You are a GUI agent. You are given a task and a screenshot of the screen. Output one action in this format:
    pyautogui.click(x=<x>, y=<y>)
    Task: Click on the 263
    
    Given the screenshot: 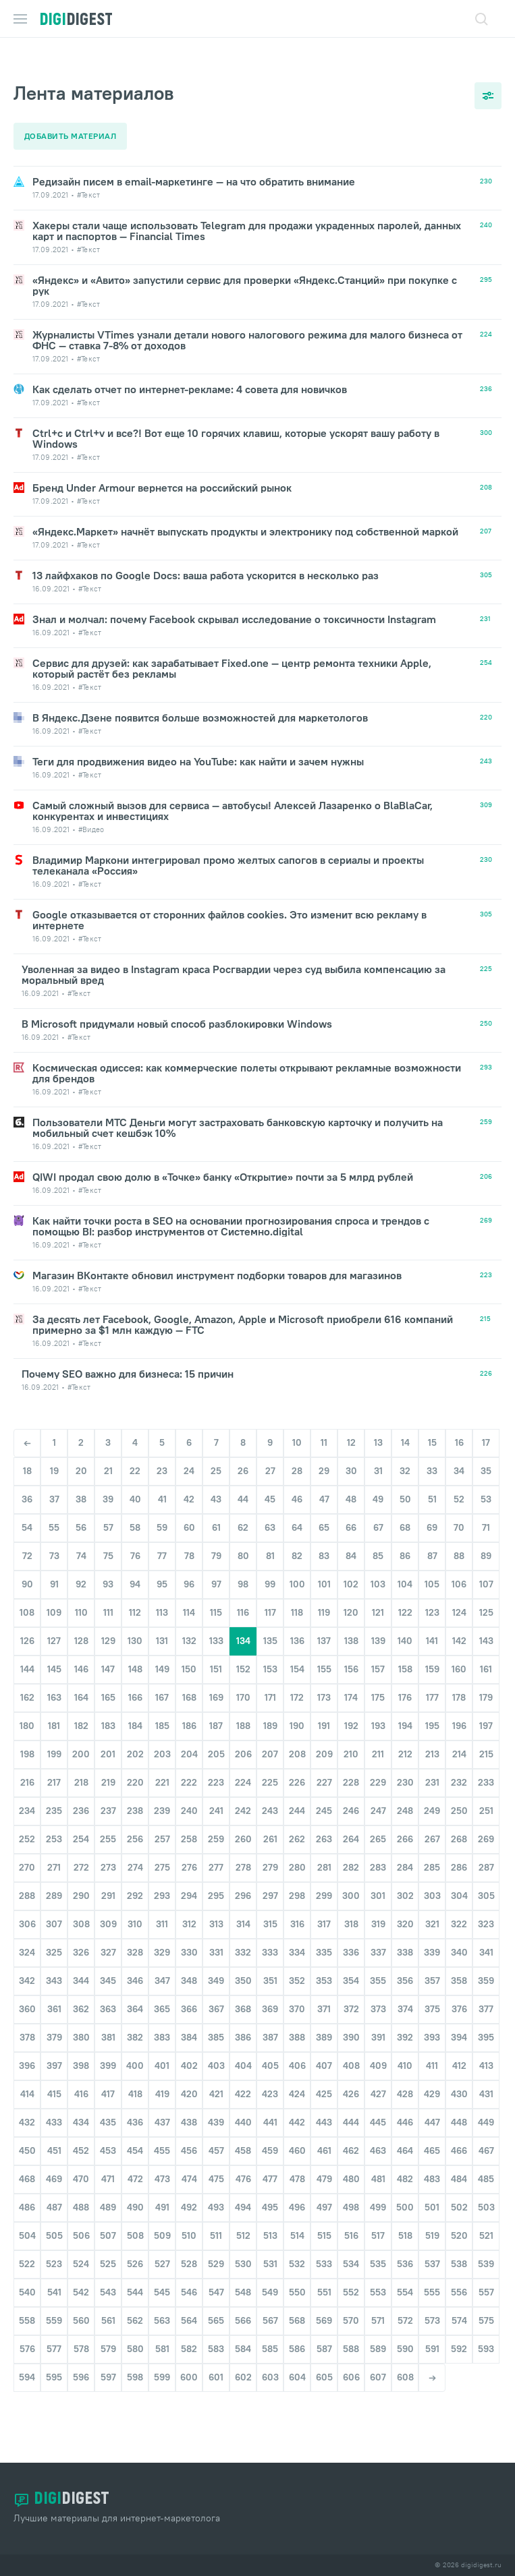 What is the action you would take?
    pyautogui.click(x=324, y=1856)
    